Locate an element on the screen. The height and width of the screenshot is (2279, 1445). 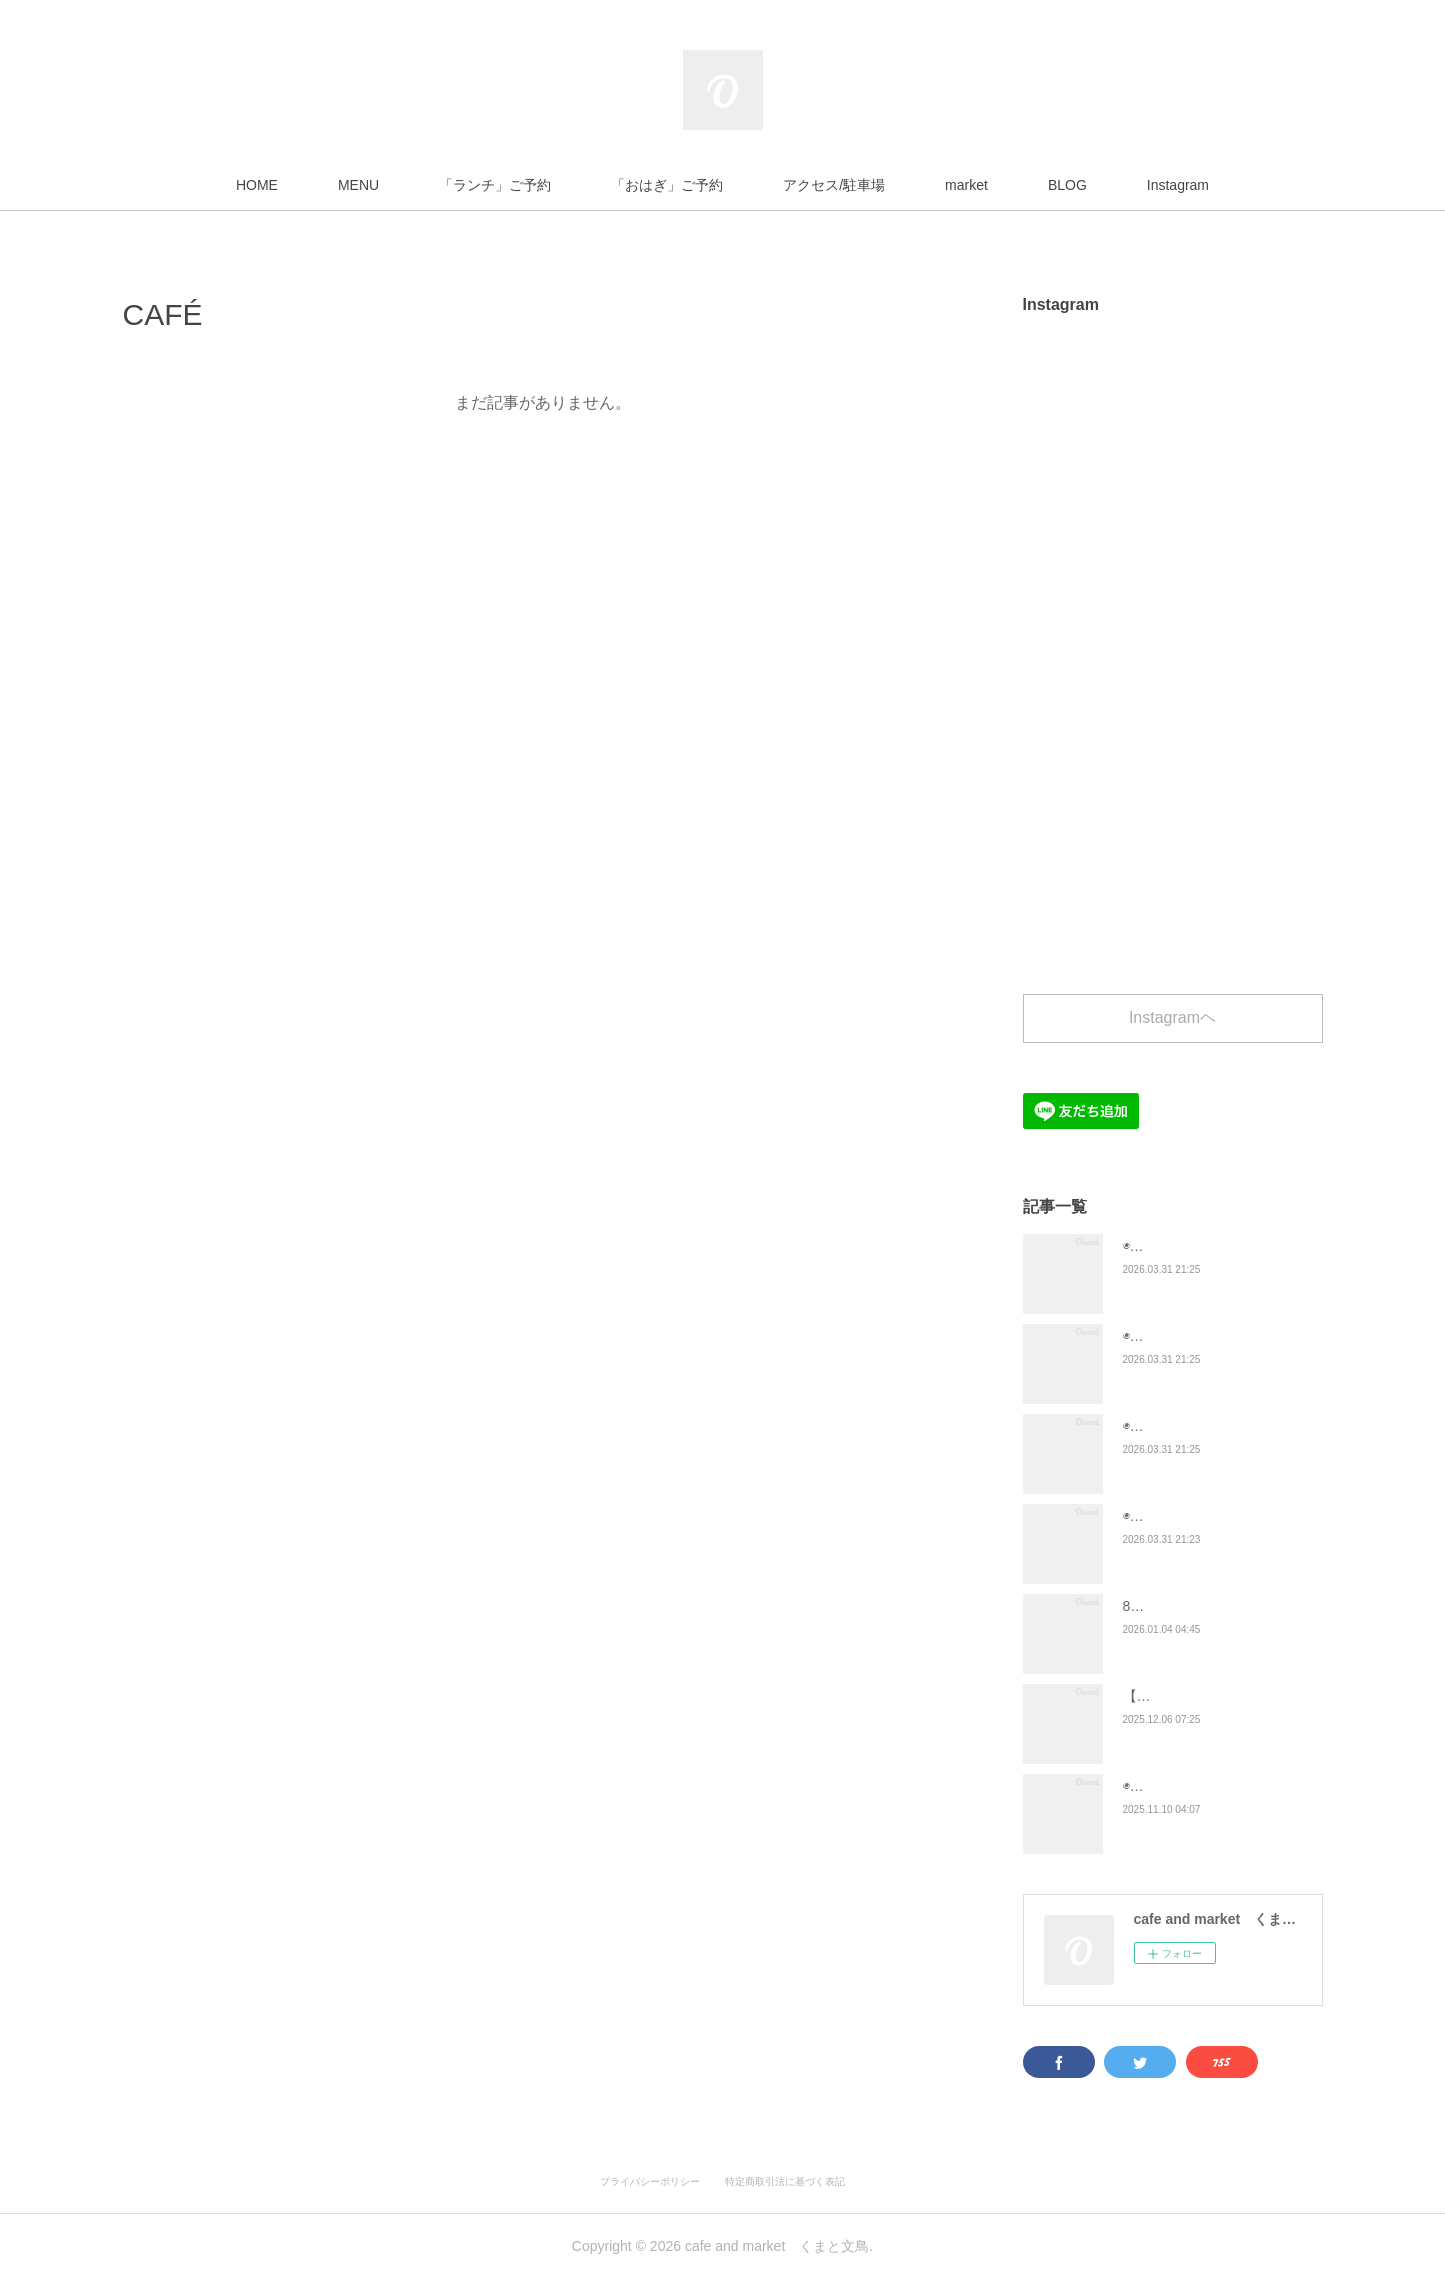
◉４月「おはぎ」メニュー is located at coordinates (1203, 1426).